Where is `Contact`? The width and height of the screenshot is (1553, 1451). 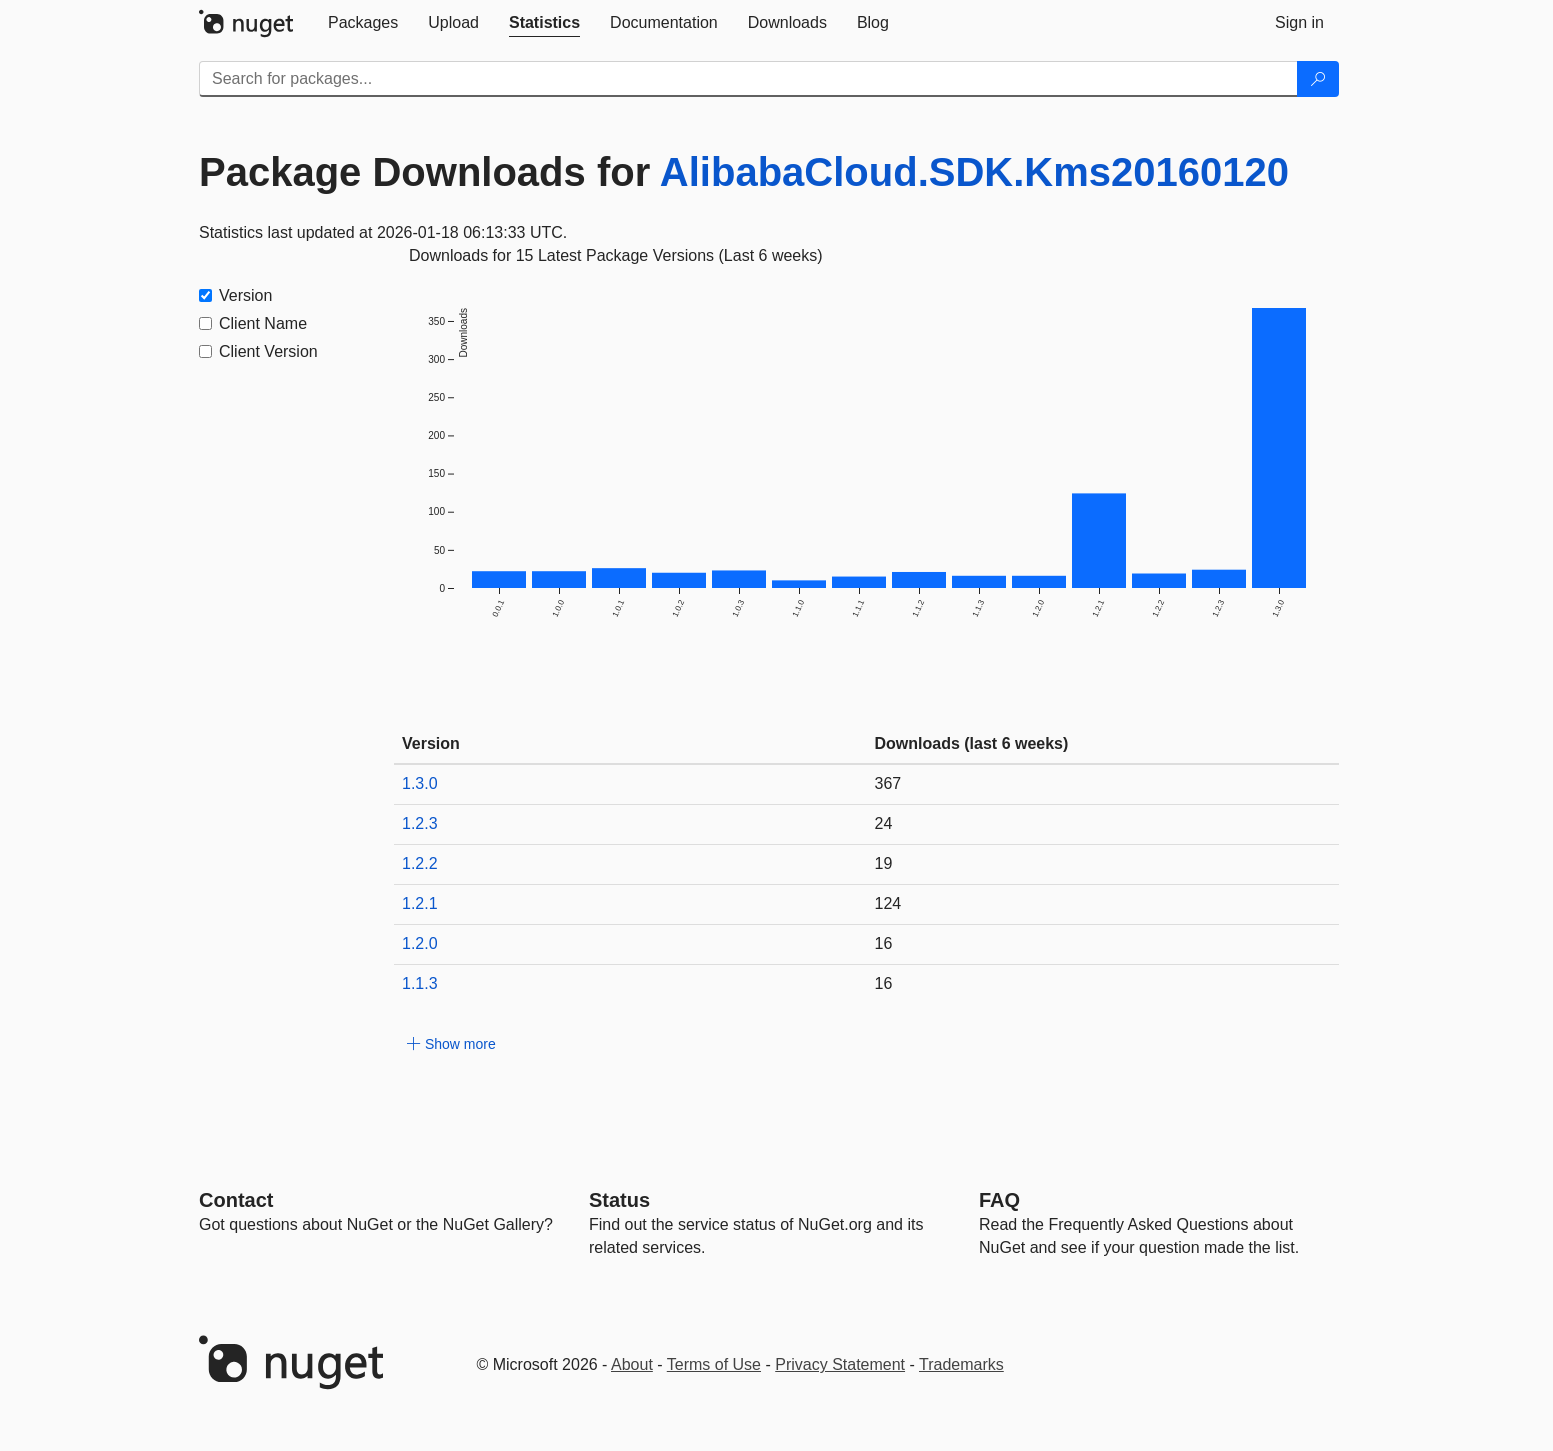
Contact is located at coordinates (236, 1200).